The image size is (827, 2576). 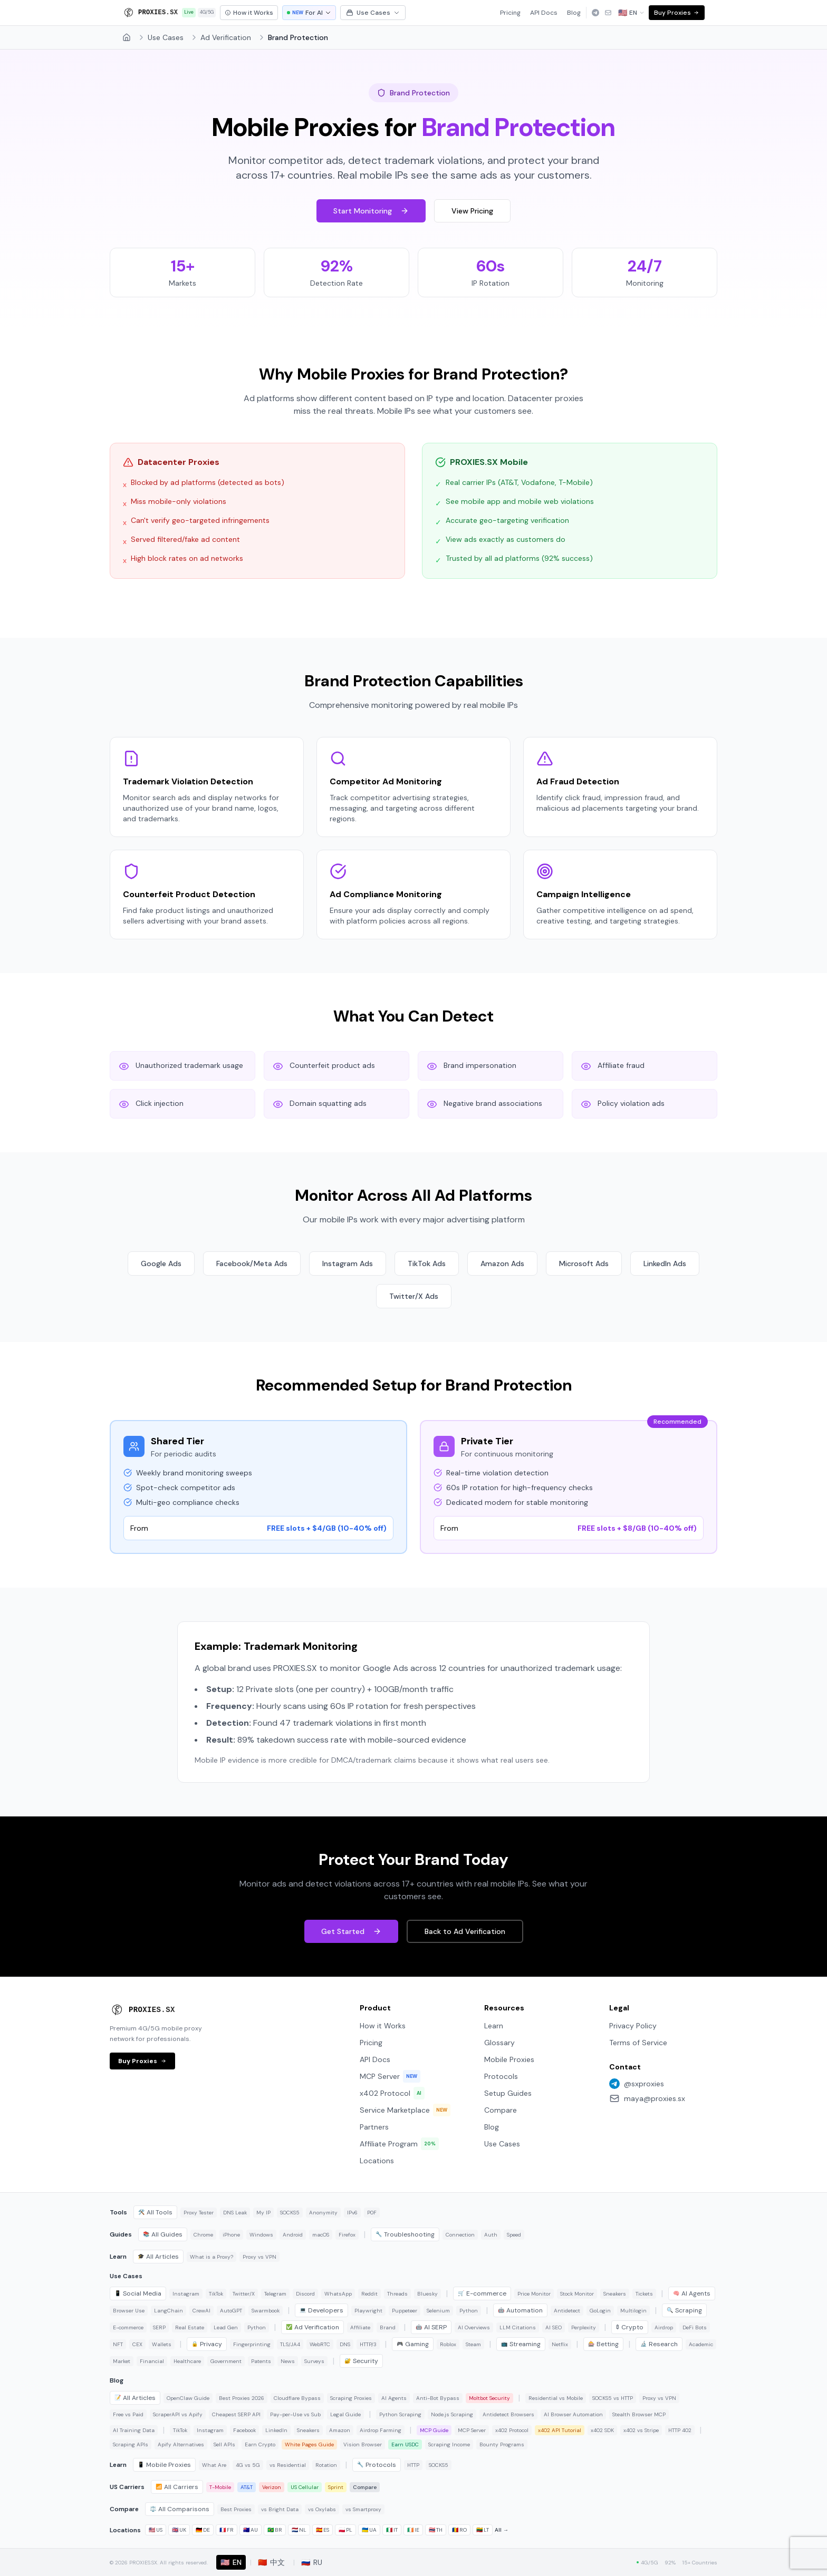 What do you see at coordinates (280, 2509) in the screenshot?
I see `vs Bright Data` at bounding box center [280, 2509].